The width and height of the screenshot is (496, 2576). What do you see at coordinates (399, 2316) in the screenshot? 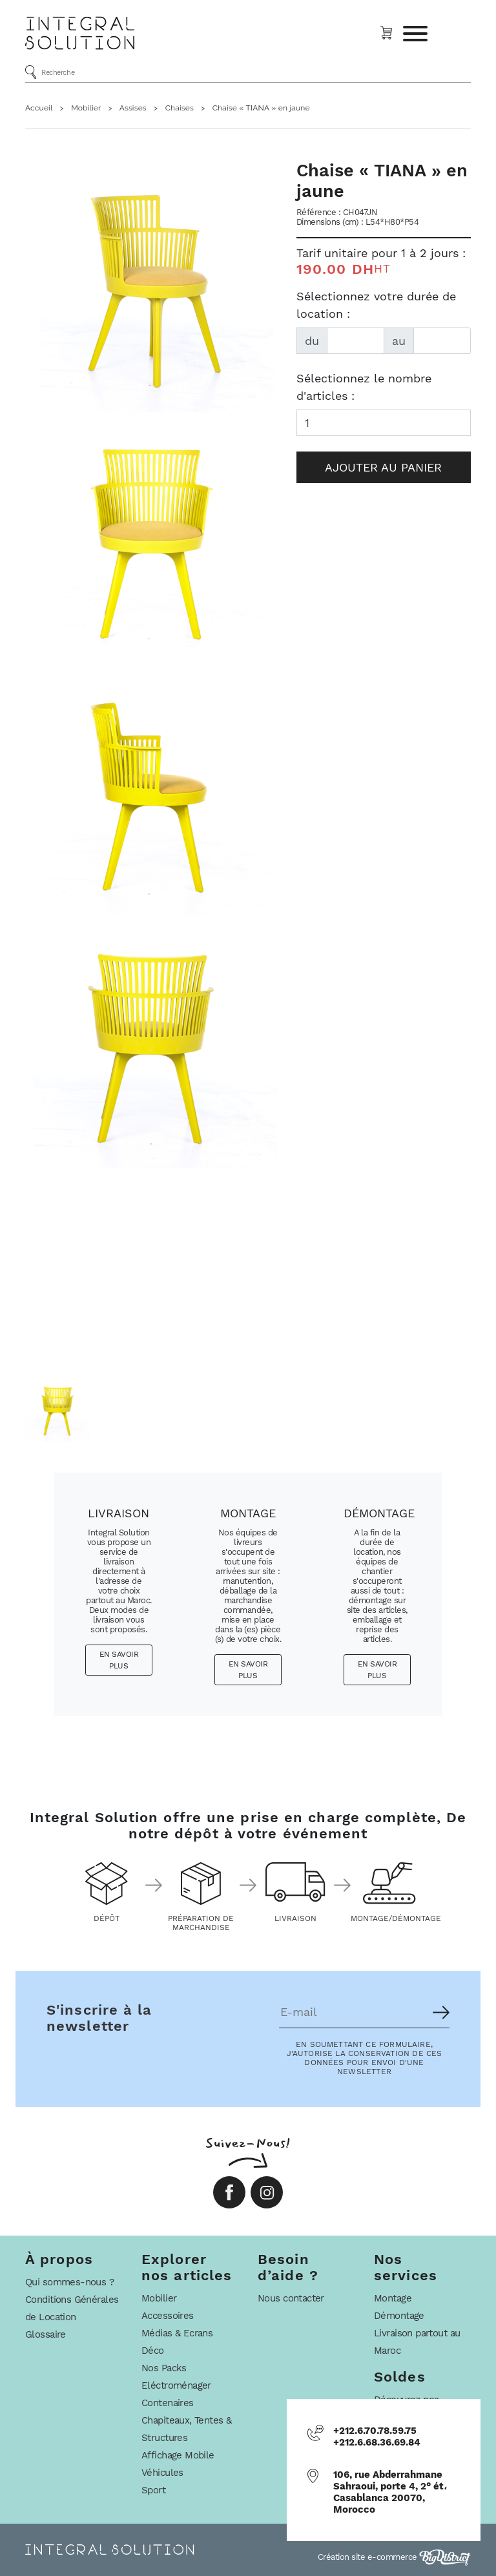
I see `Démontage` at bounding box center [399, 2316].